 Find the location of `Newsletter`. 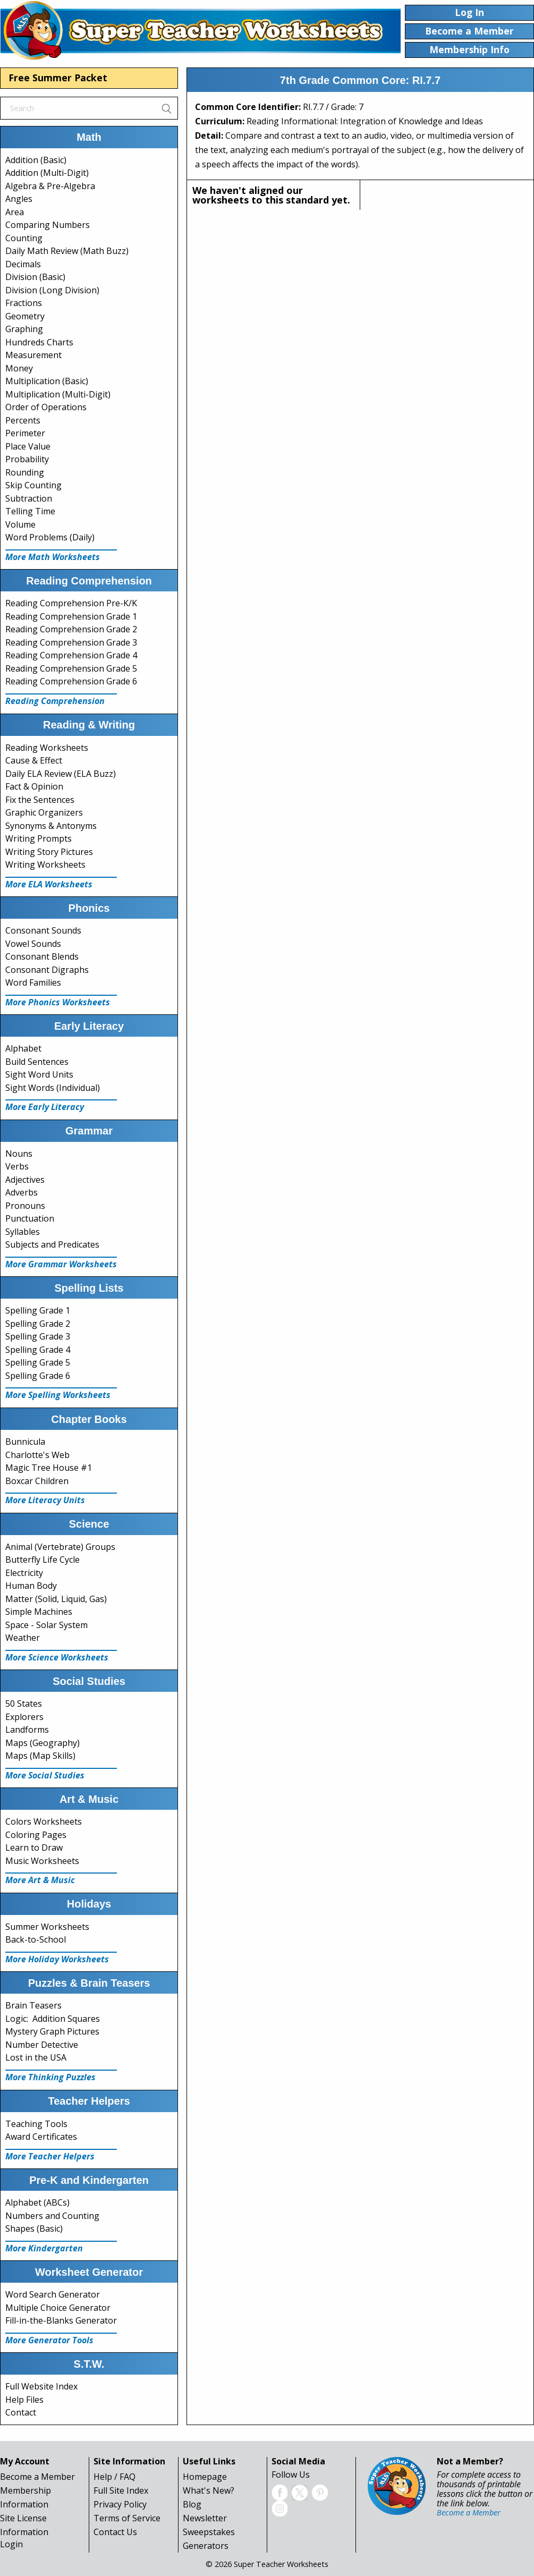

Newsletter is located at coordinates (205, 2518).